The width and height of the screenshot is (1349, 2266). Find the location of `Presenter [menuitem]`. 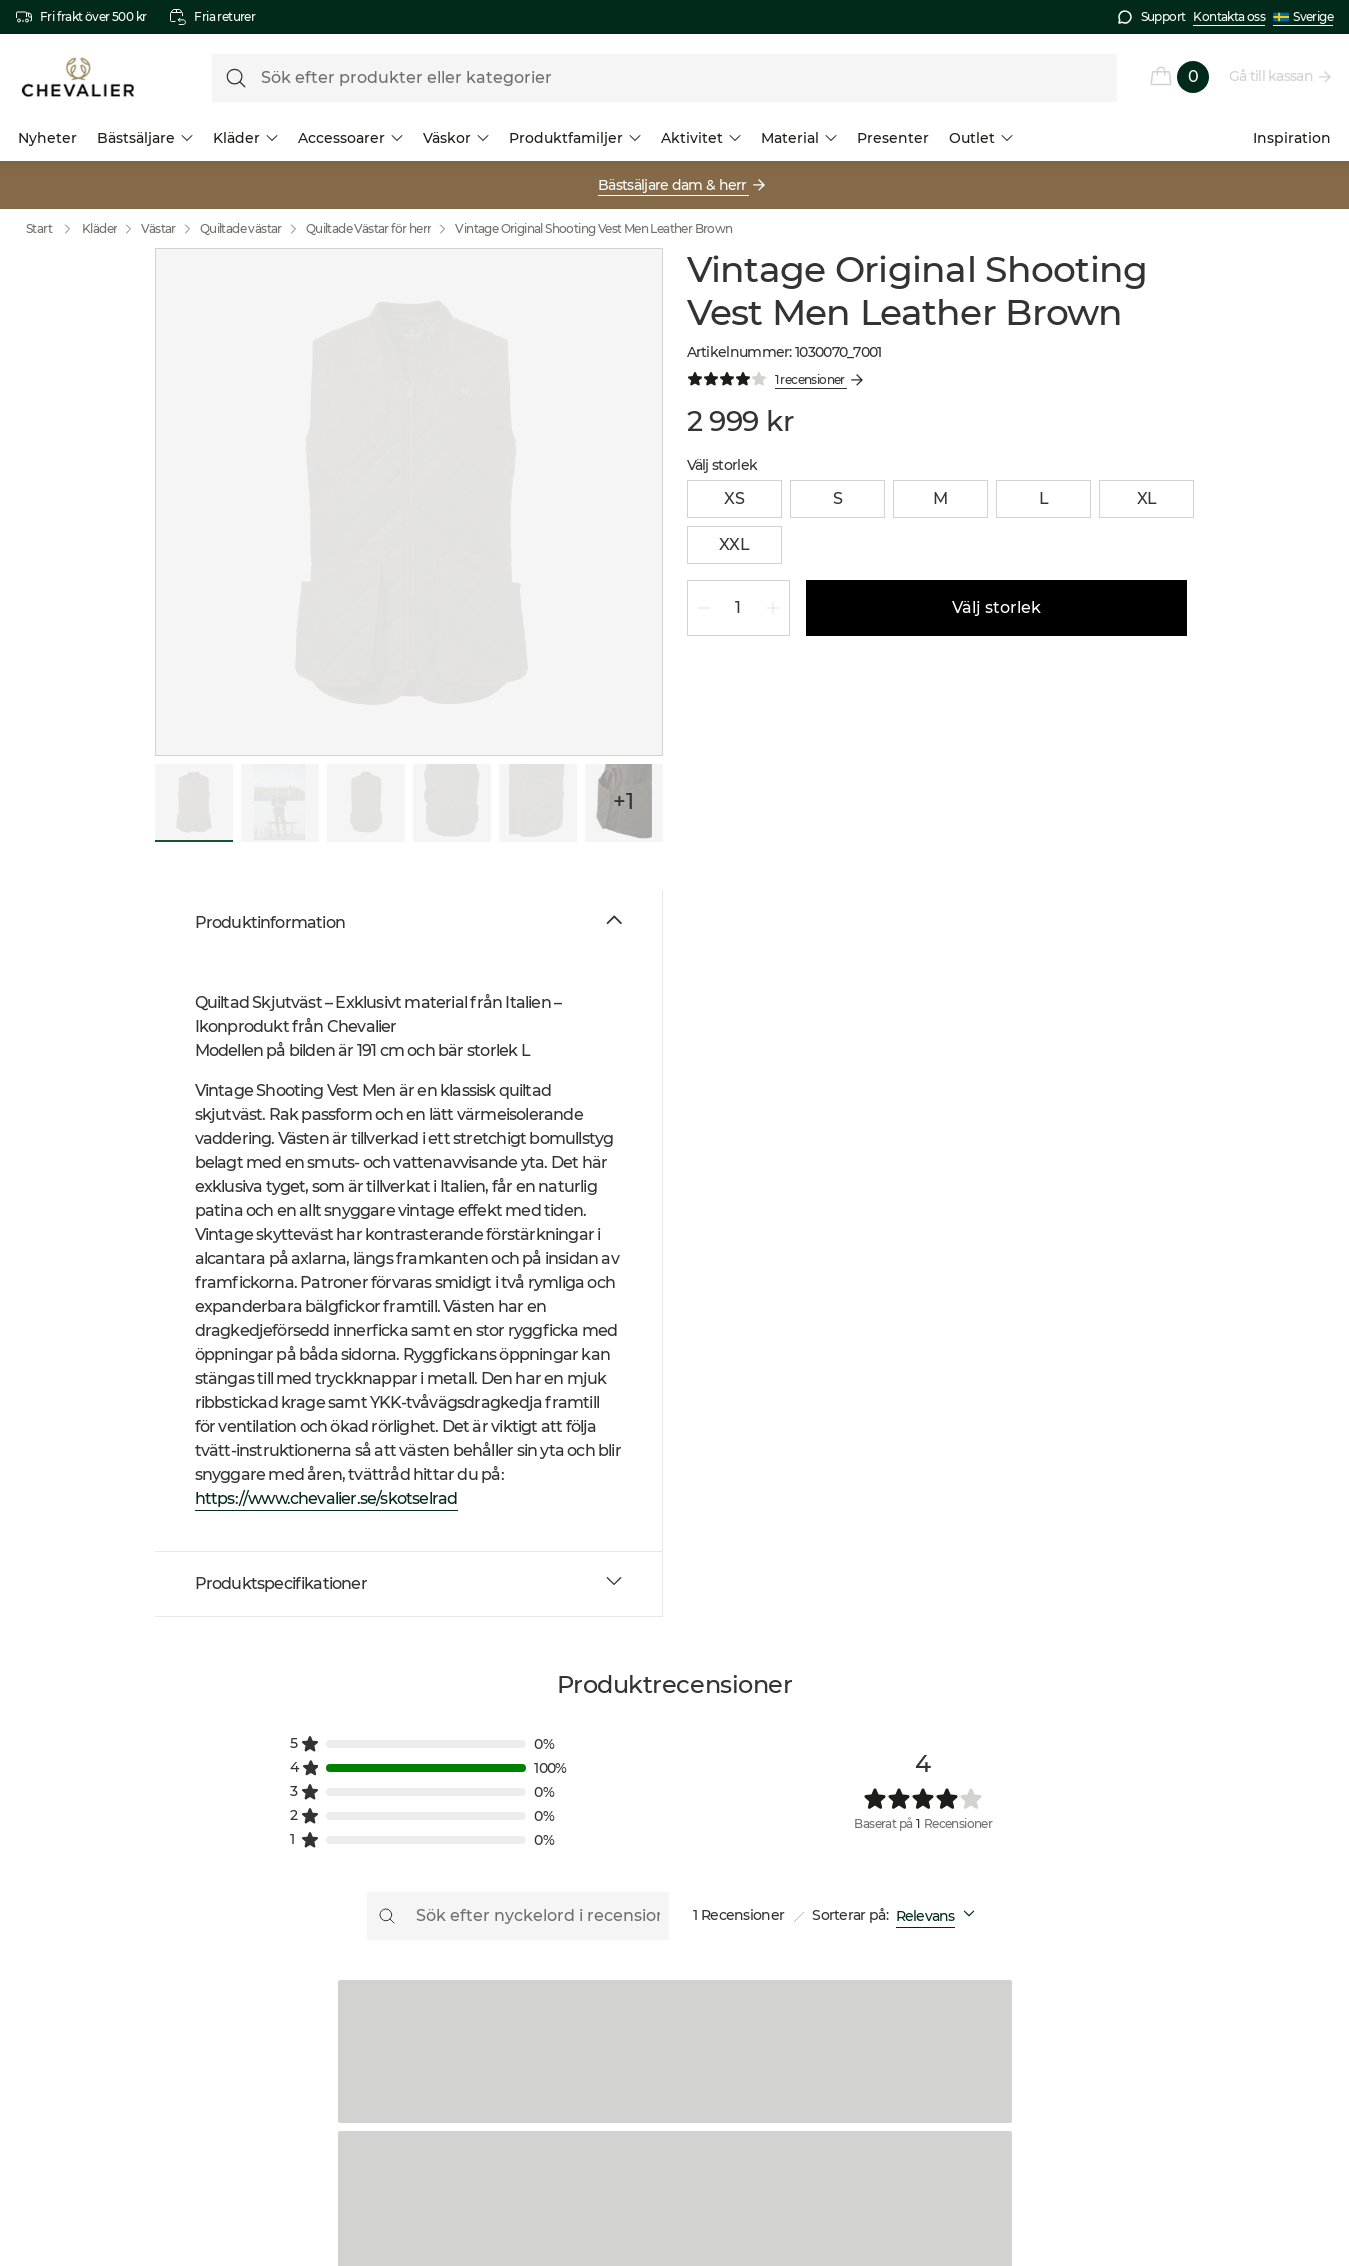

Presenter [menuitem] is located at coordinates (893, 138).